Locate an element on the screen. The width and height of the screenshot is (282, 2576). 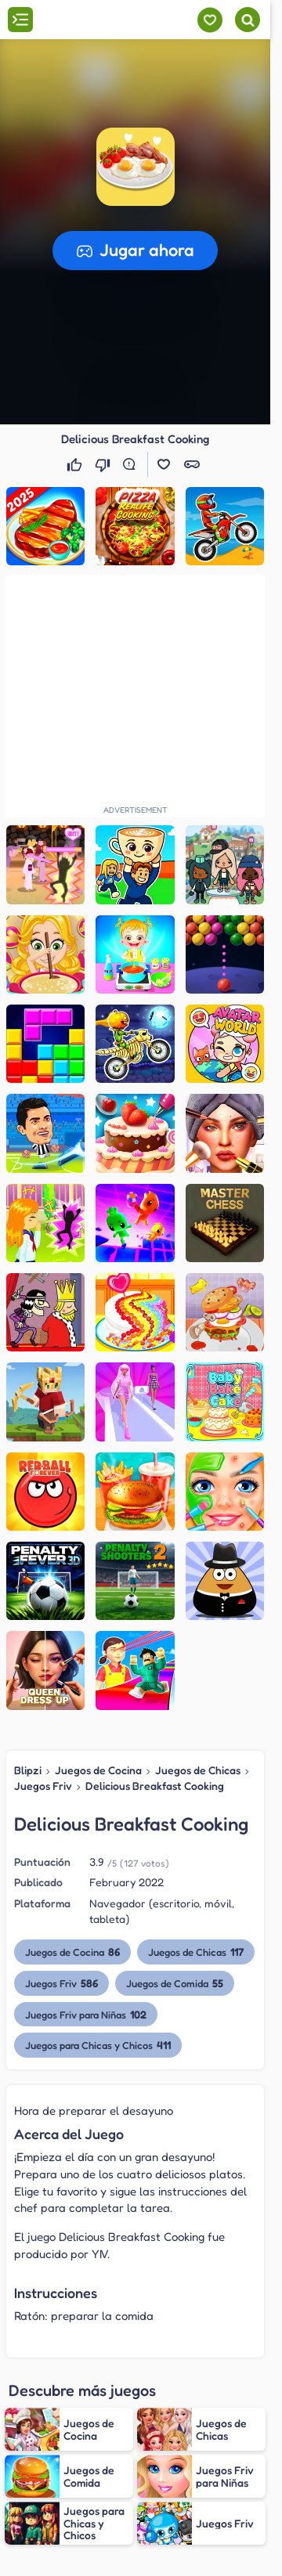
Juegos de Comida is located at coordinates (174, 1983).